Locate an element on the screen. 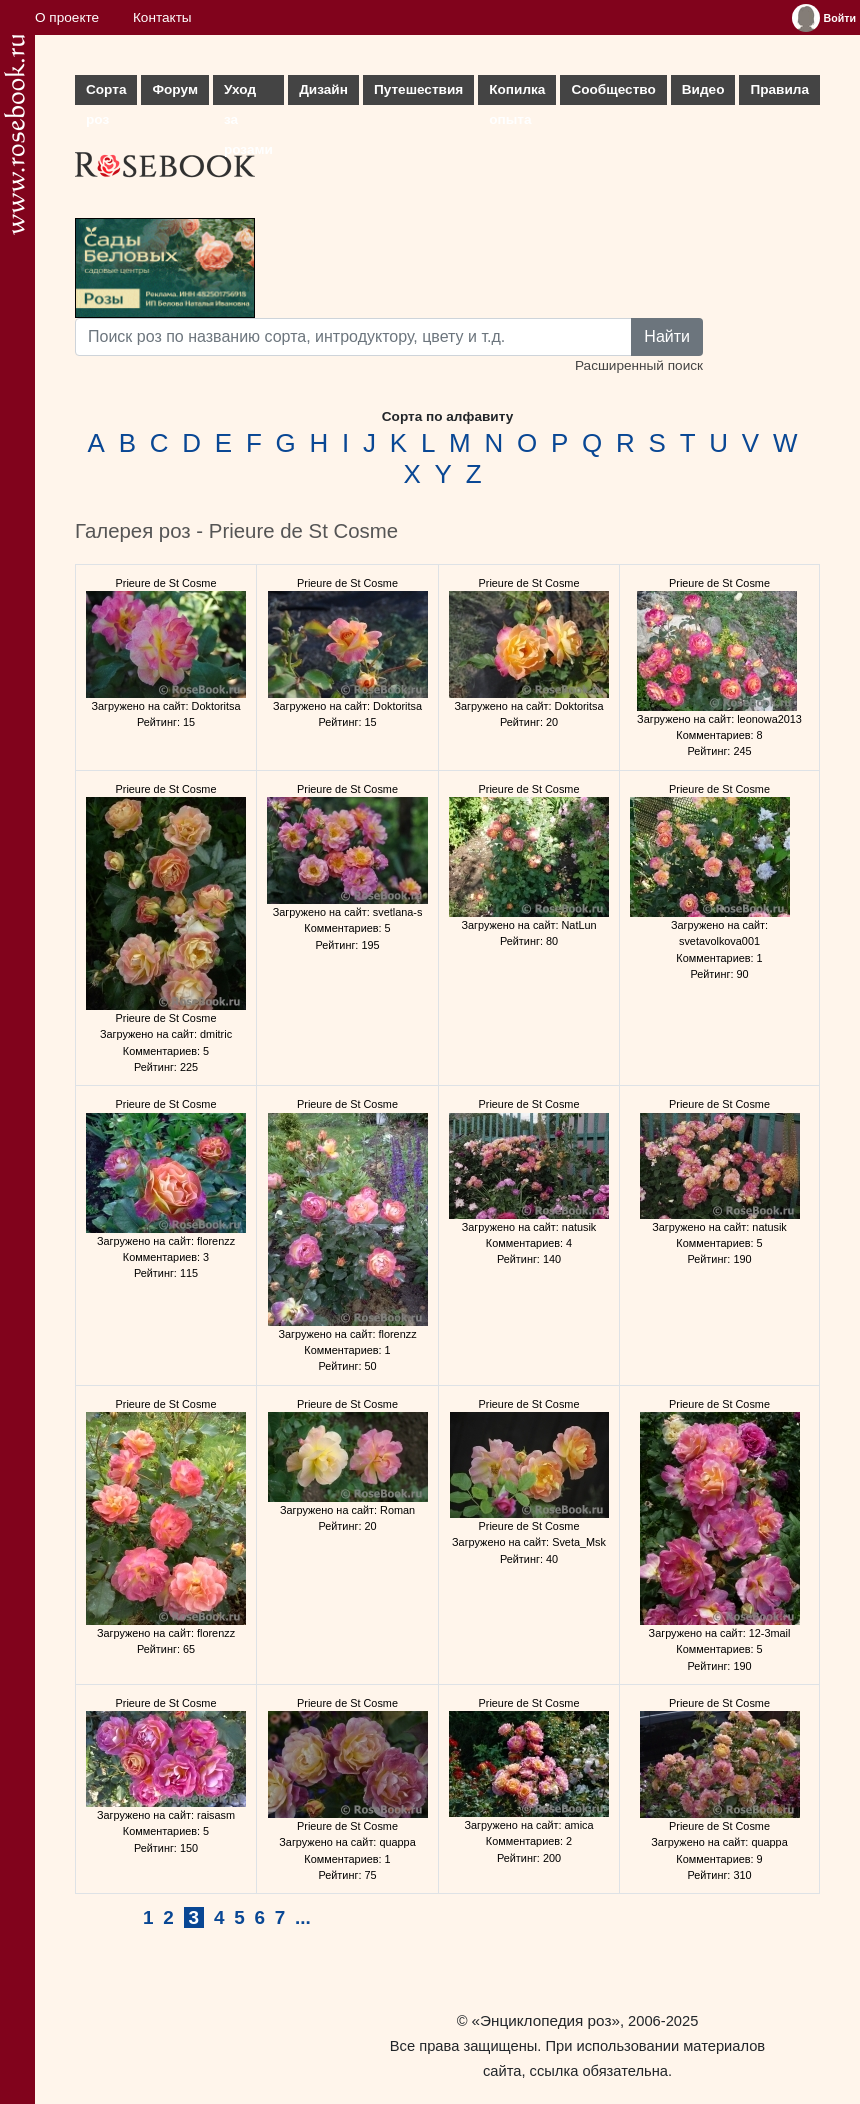  Копилка опыта is located at coordinates (517, 93).